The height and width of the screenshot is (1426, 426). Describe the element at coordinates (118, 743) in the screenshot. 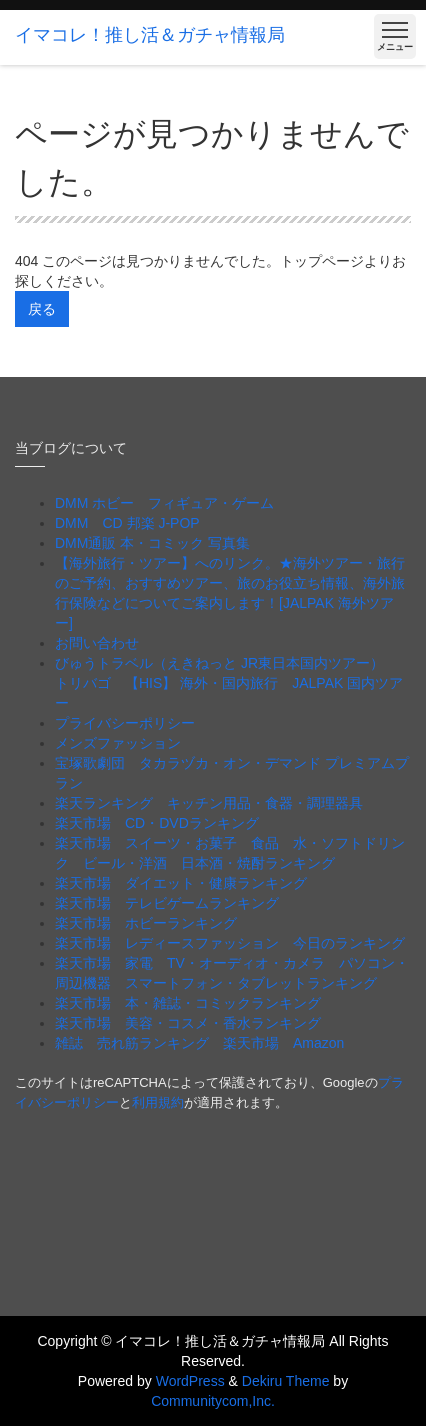

I see `メンズファッション` at that location.